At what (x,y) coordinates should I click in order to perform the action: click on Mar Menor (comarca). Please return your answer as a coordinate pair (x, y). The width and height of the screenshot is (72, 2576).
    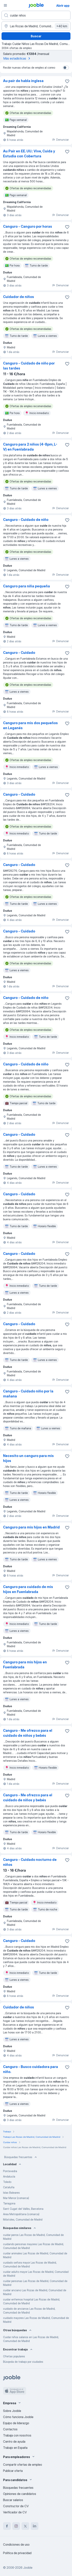
    Looking at the image, I should click on (16, 2198).